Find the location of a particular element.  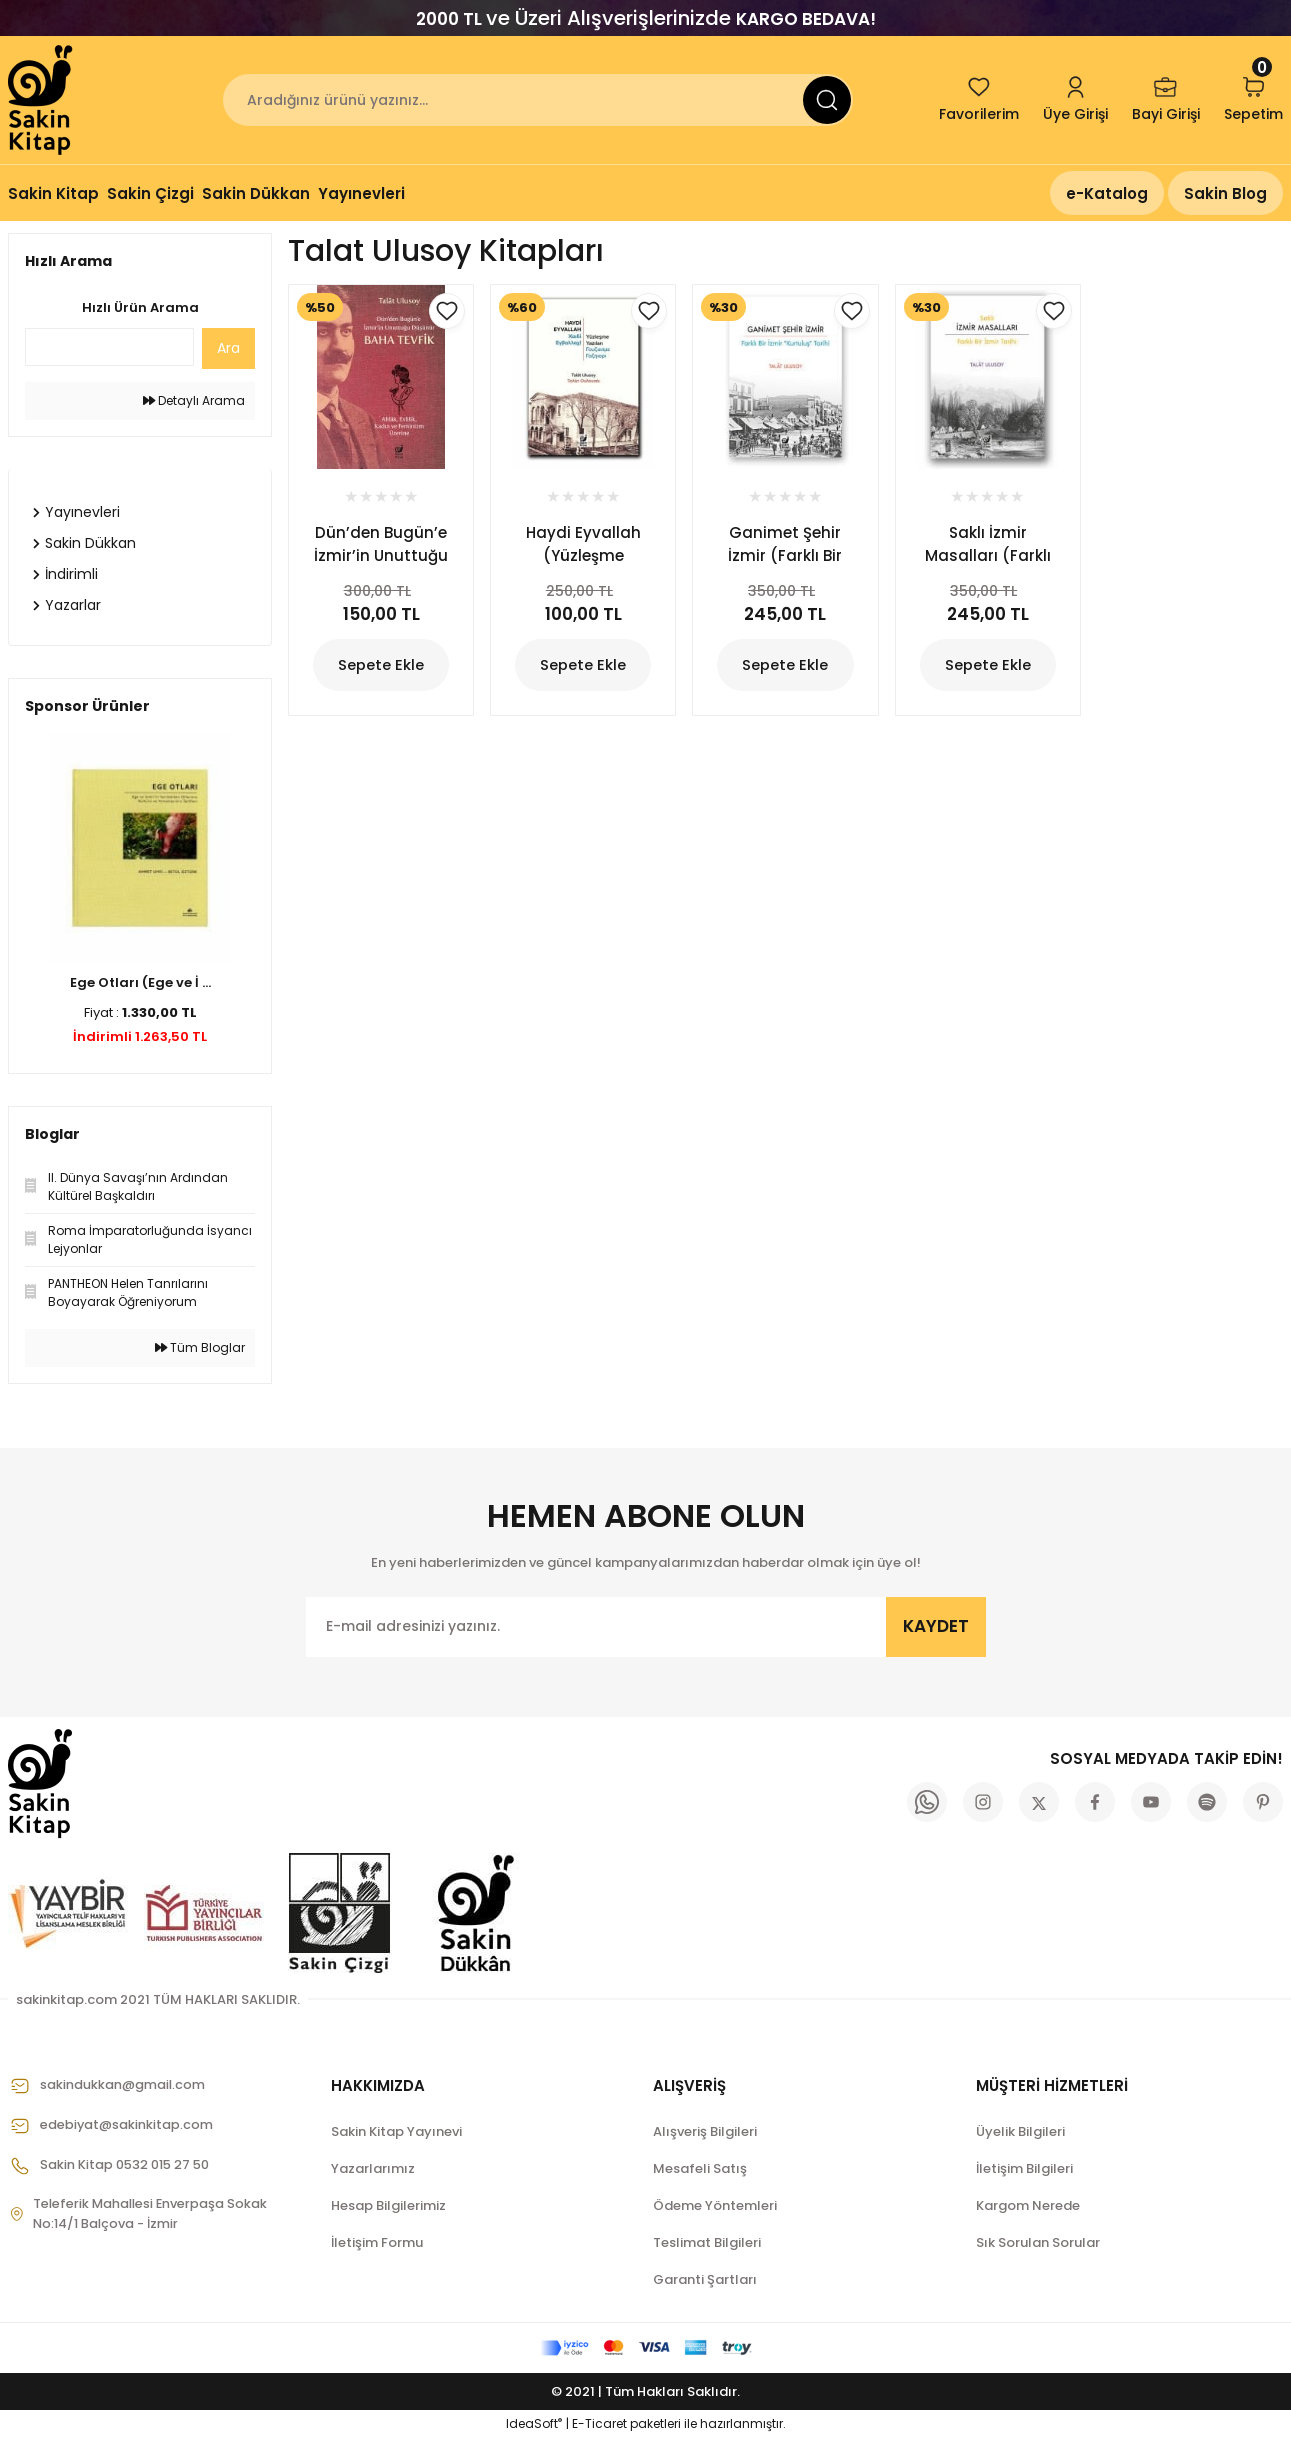

[Logo] is located at coordinates (42, 100).